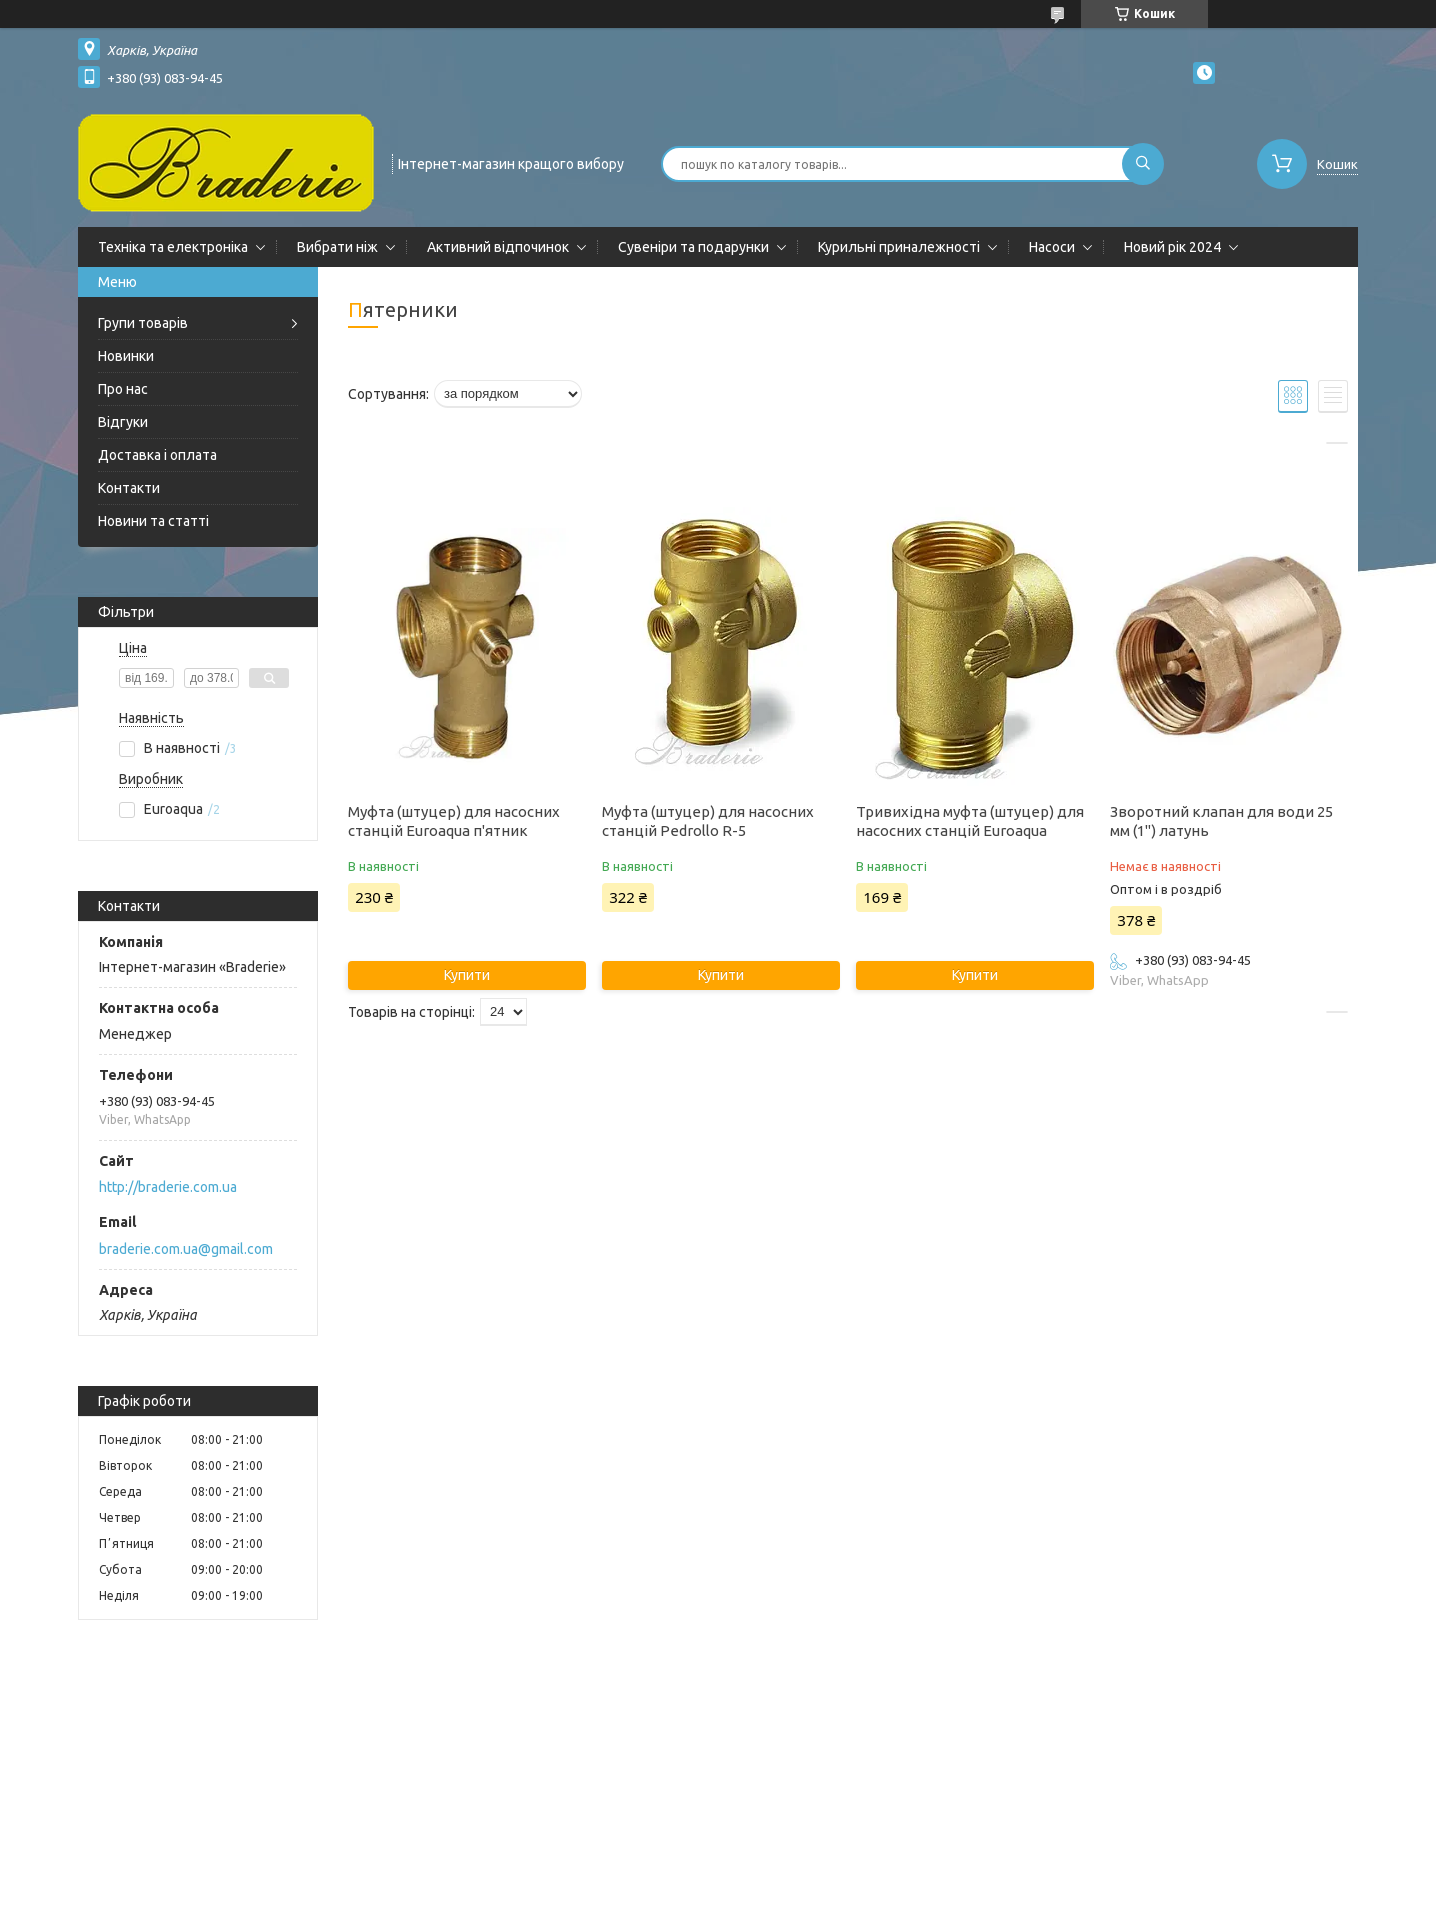 The height and width of the screenshot is (1919, 1436). Describe the element at coordinates (708, 821) in the screenshot. I see `Муфта (штуцер) для насосних станцій Pedrollo R-5` at that location.